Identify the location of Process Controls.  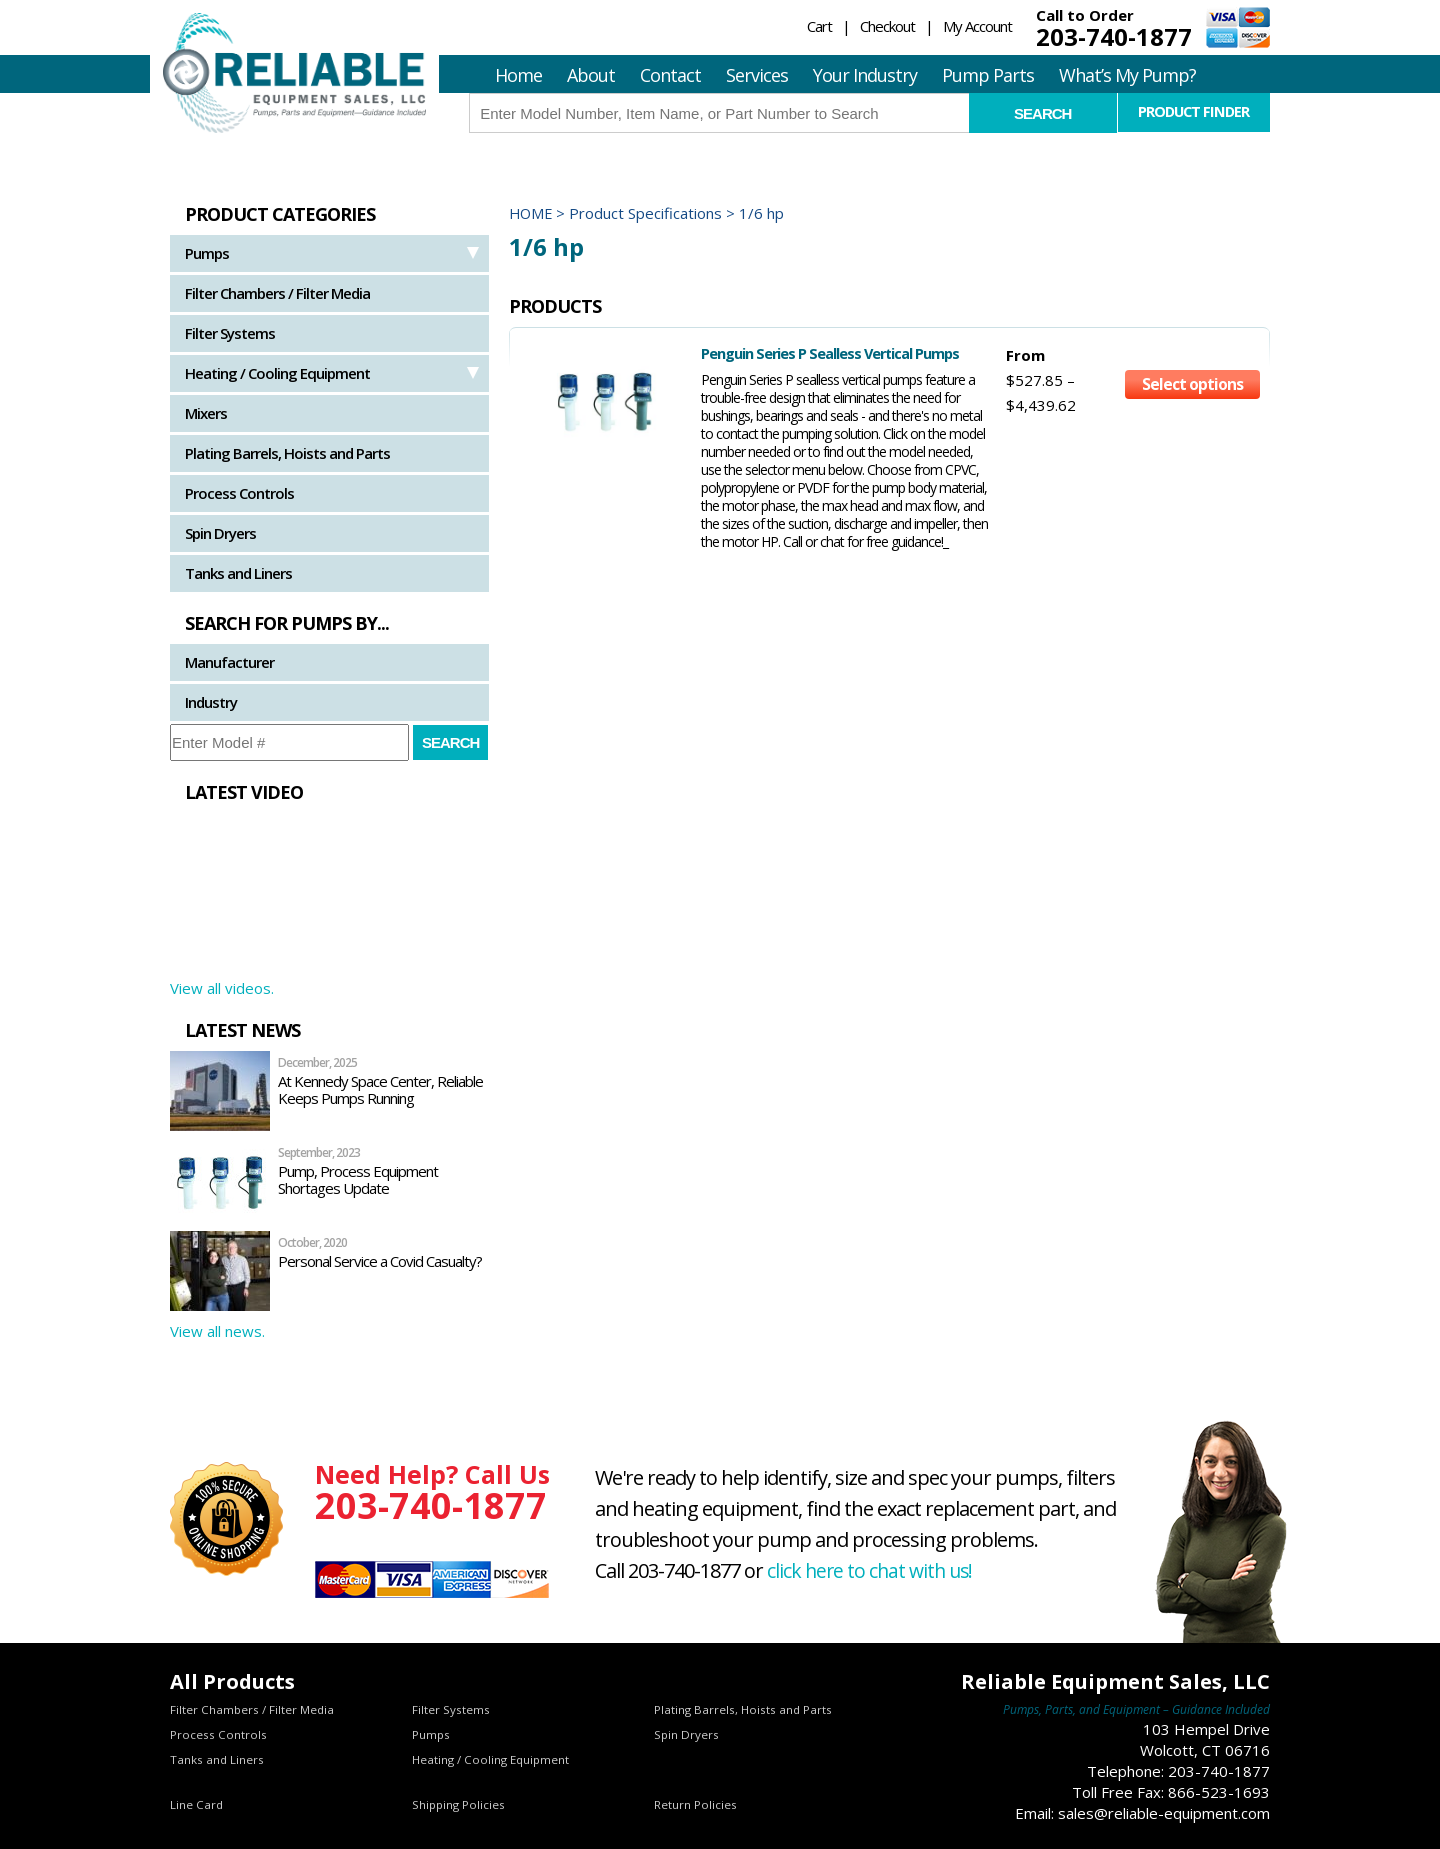
(239, 493).